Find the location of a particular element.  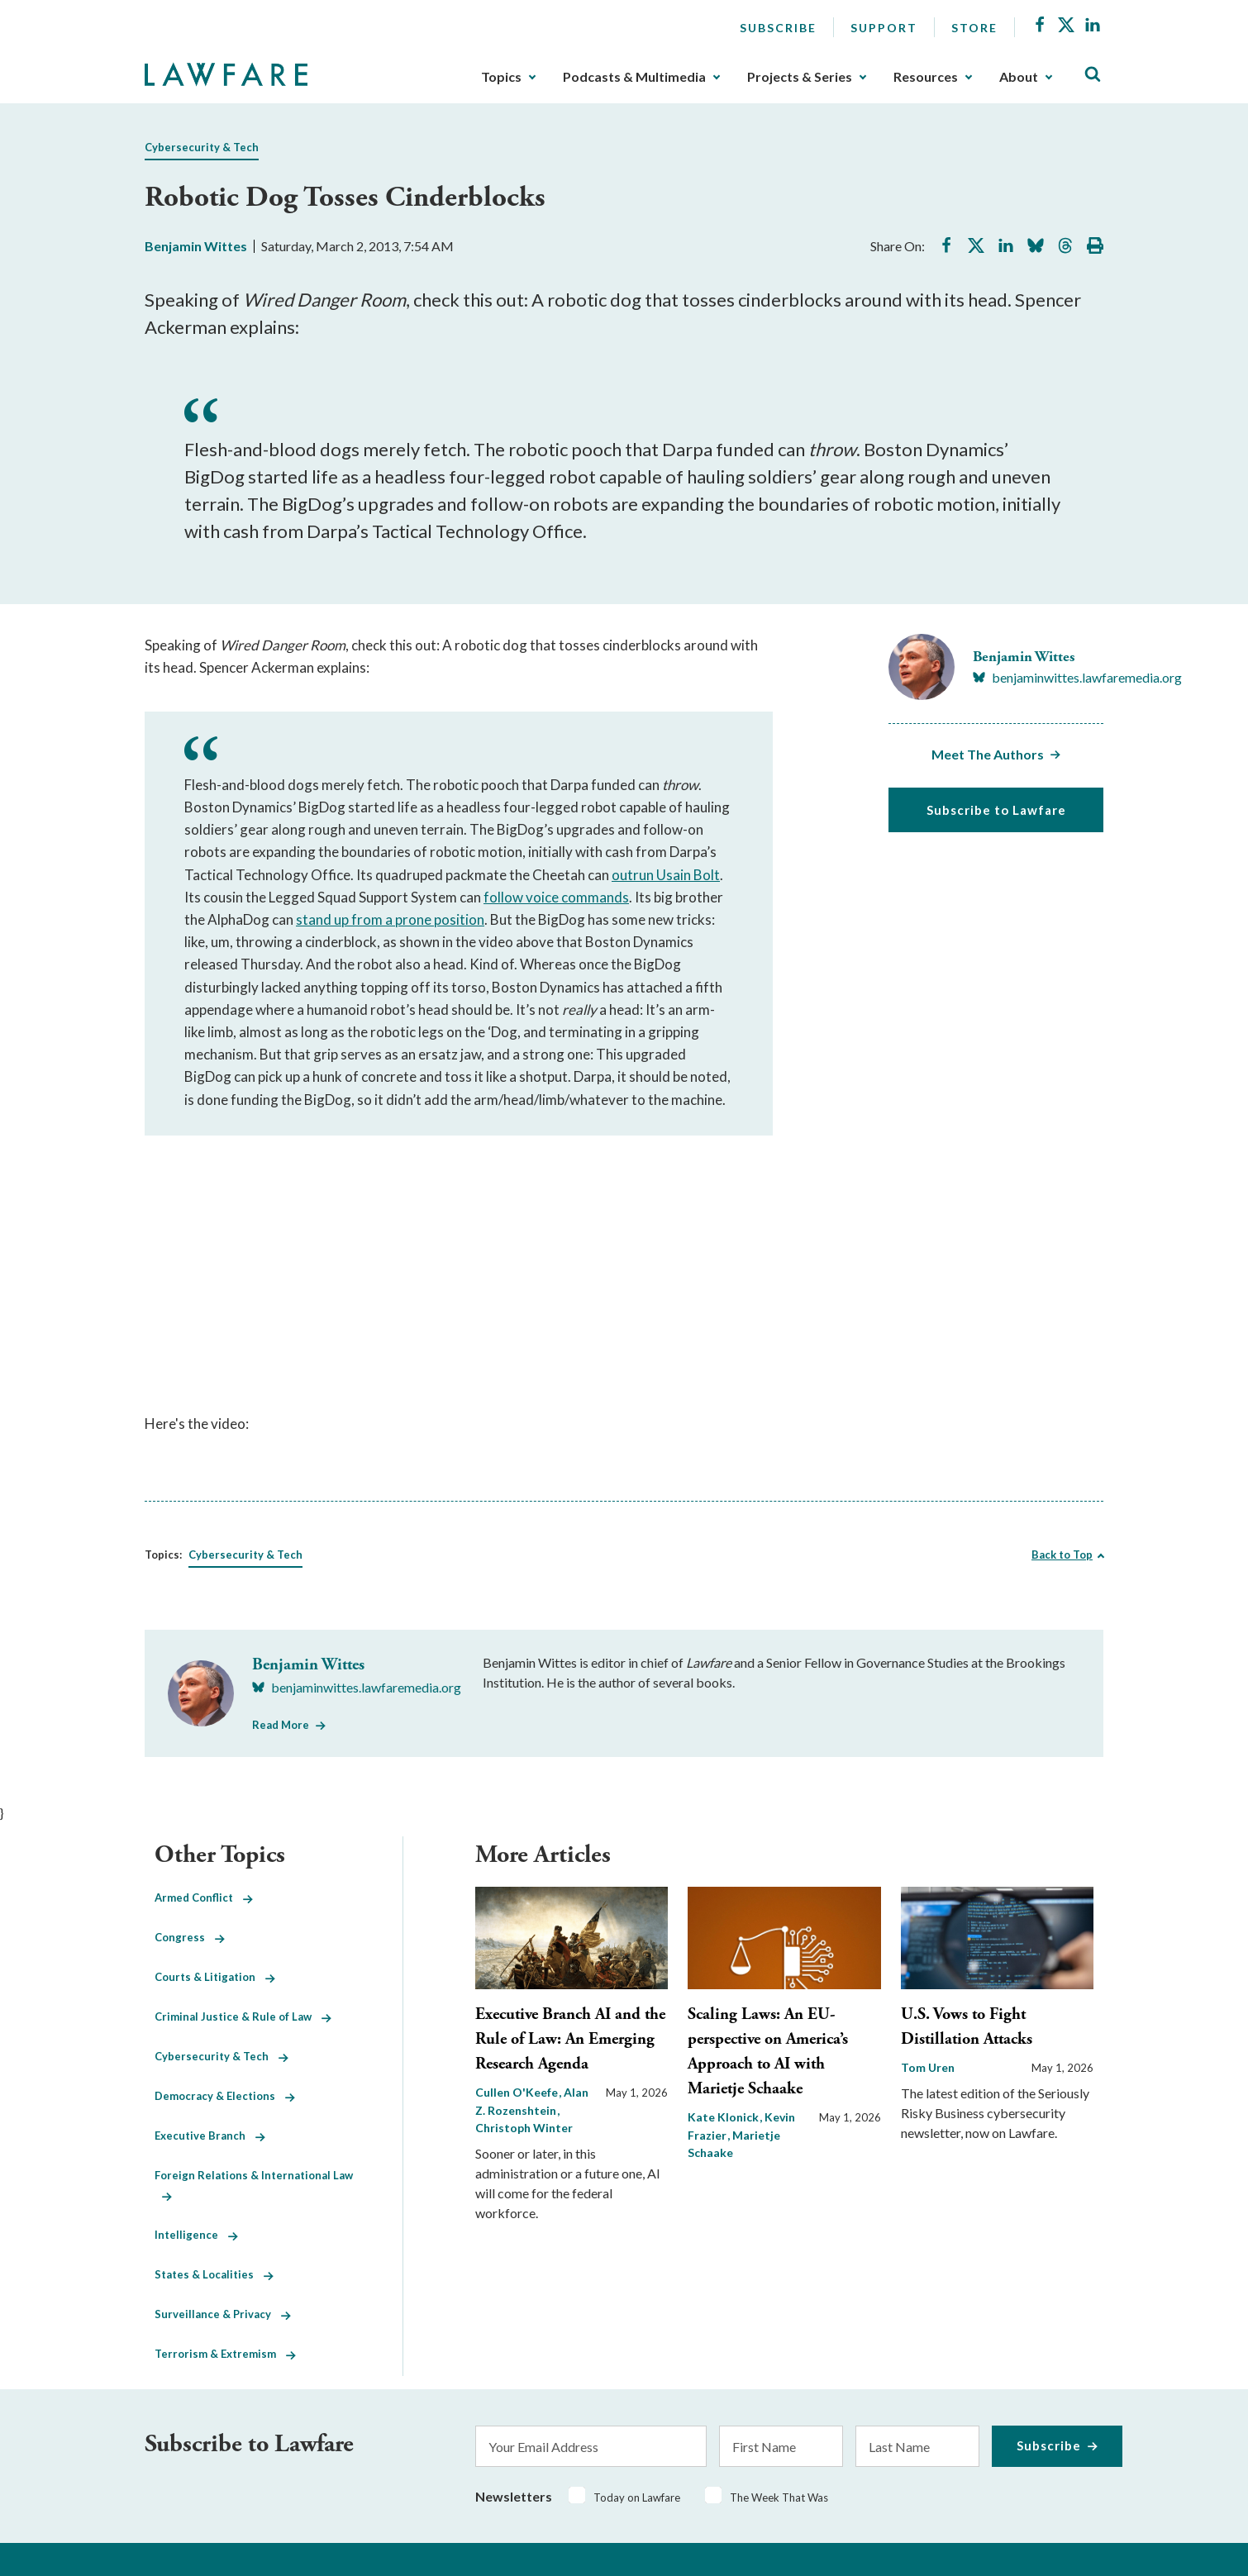

Terrorism & Extremism is located at coordinates (225, 2353).